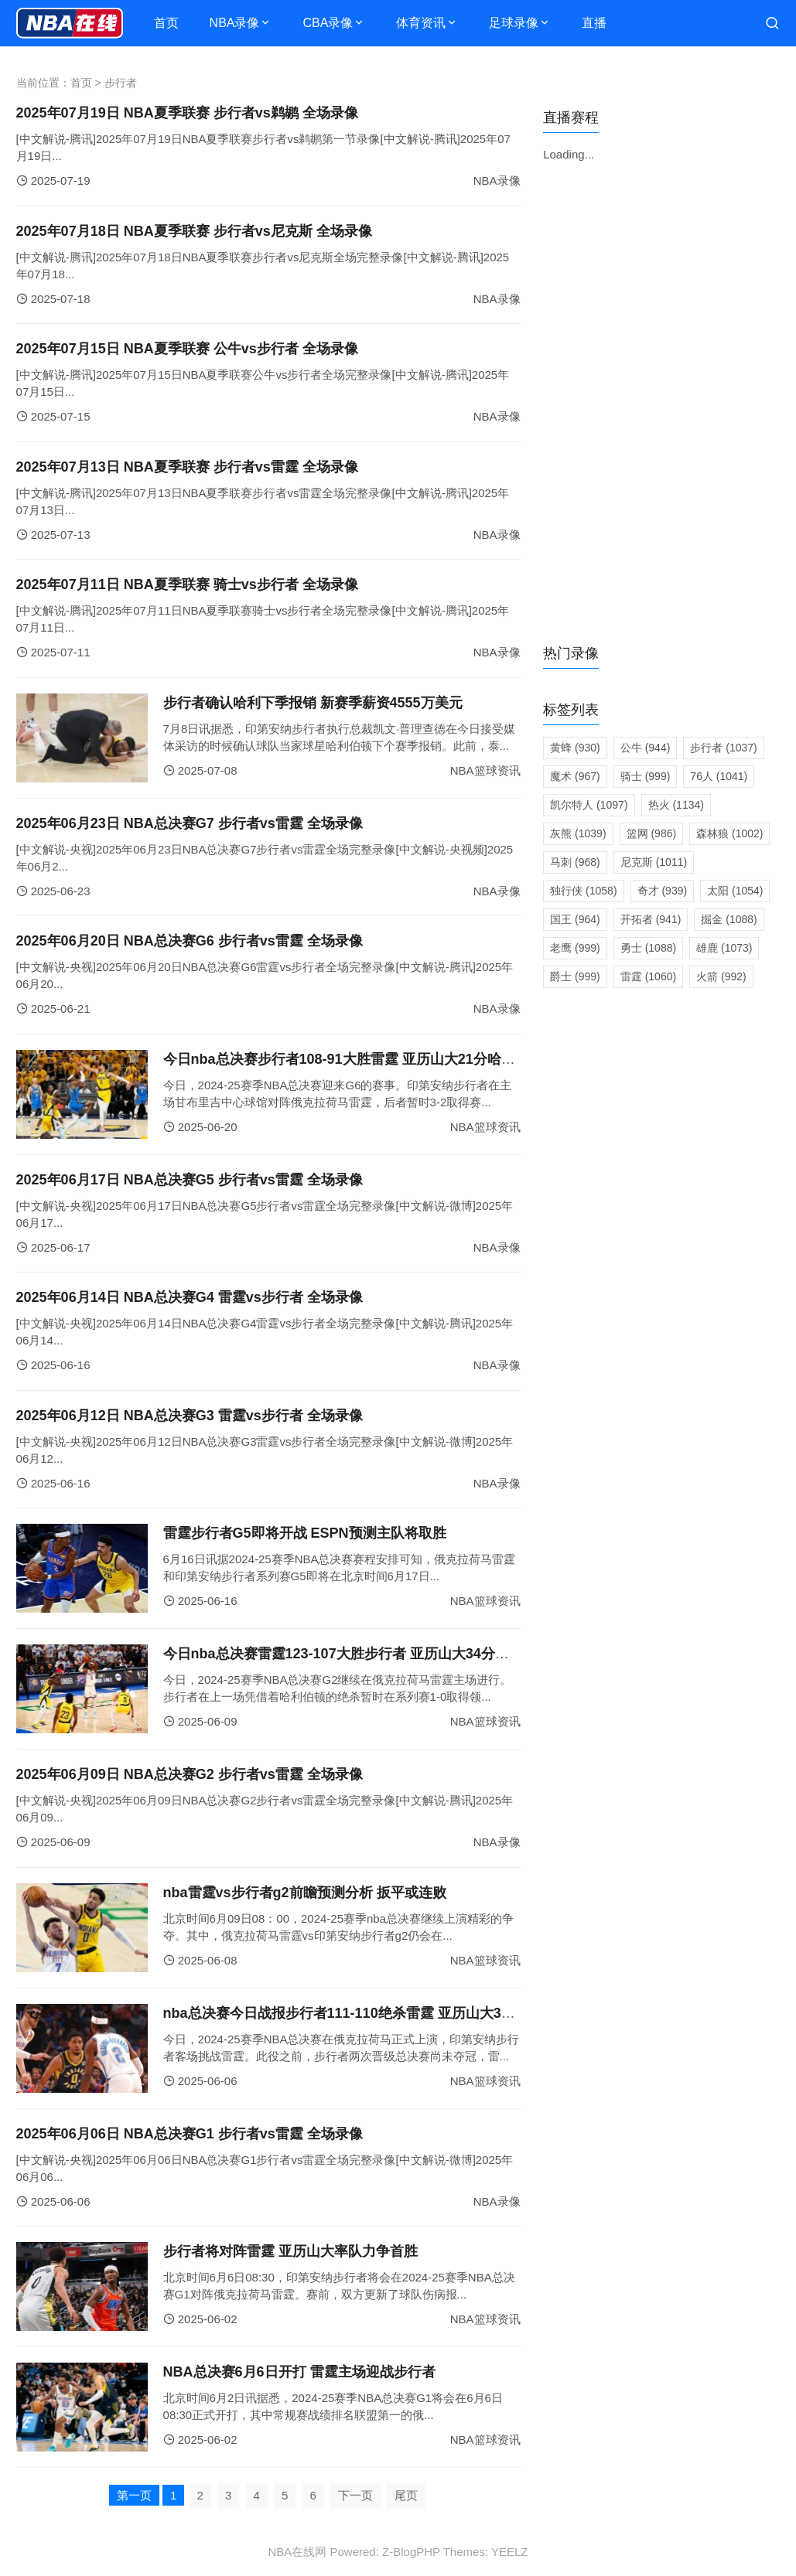 The height and width of the screenshot is (2576, 796). Describe the element at coordinates (588, 805) in the screenshot. I see `凯尔特人` at that location.